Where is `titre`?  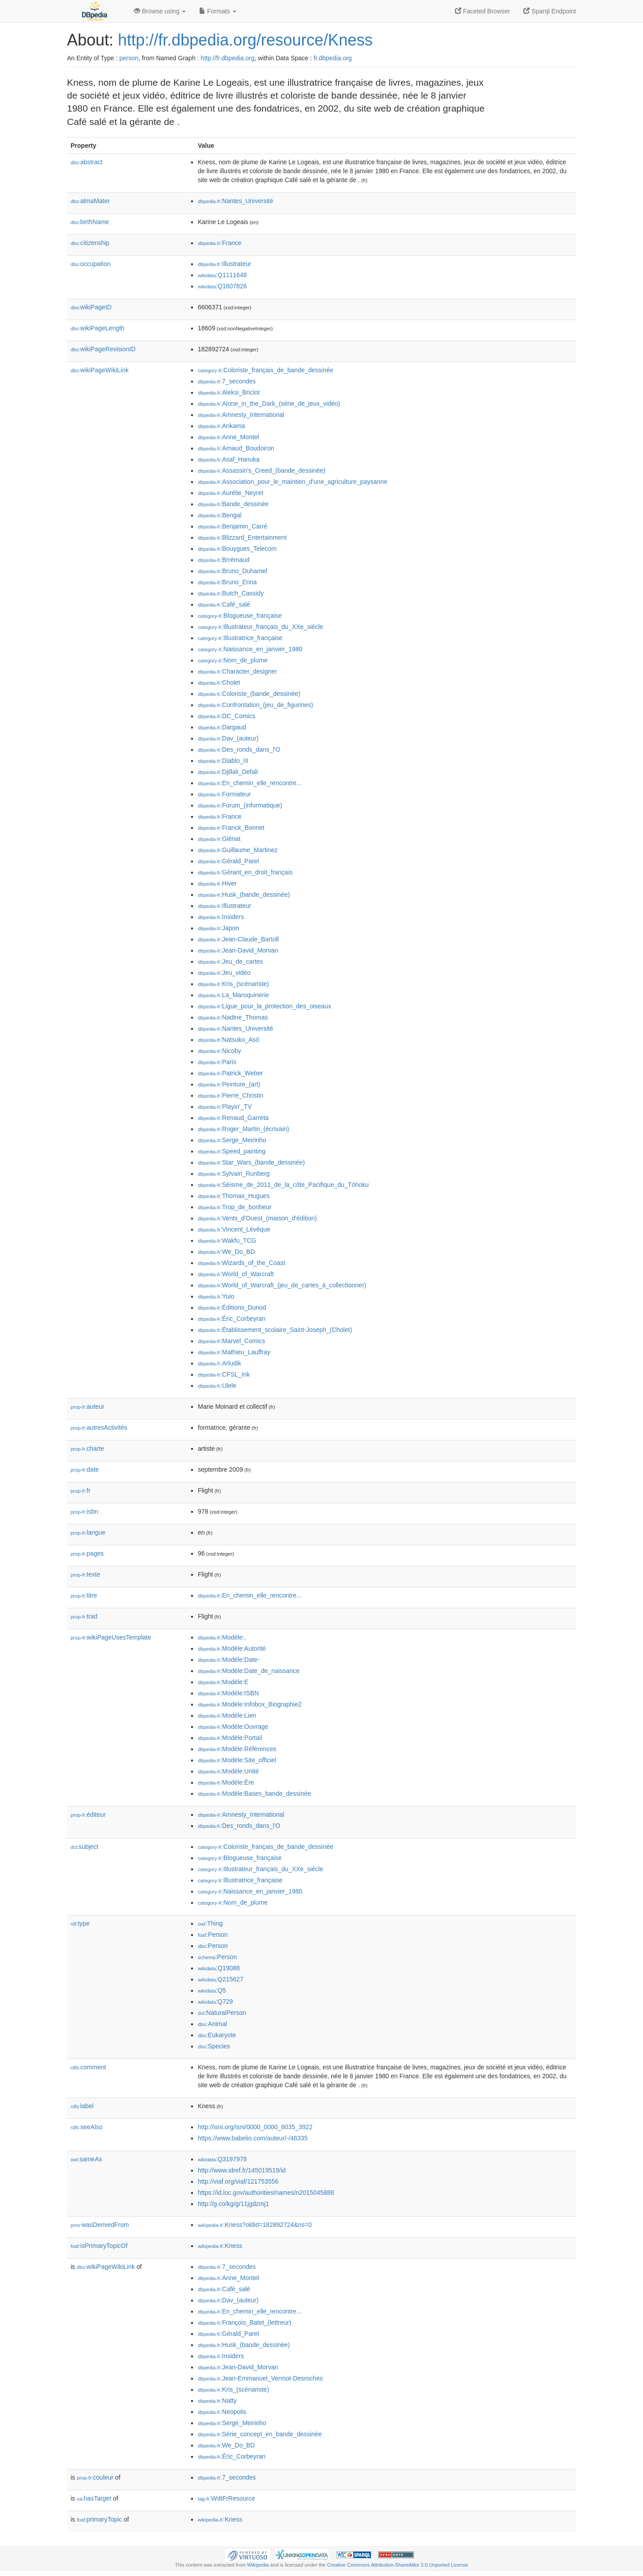
titre is located at coordinates (84, 1595).